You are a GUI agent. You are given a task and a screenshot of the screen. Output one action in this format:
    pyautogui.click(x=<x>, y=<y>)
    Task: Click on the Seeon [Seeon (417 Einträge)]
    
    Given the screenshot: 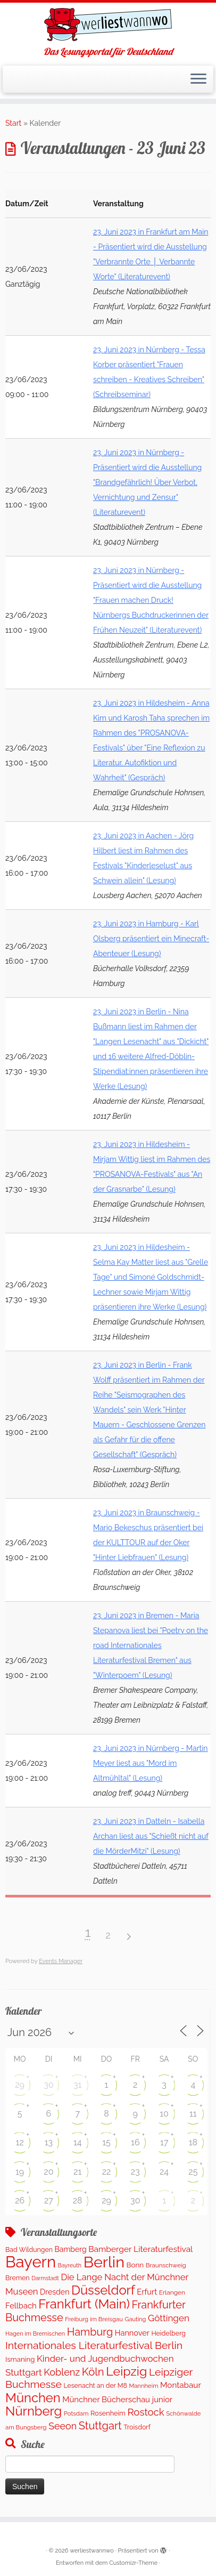 What is the action you would take?
    pyautogui.click(x=62, y=2426)
    